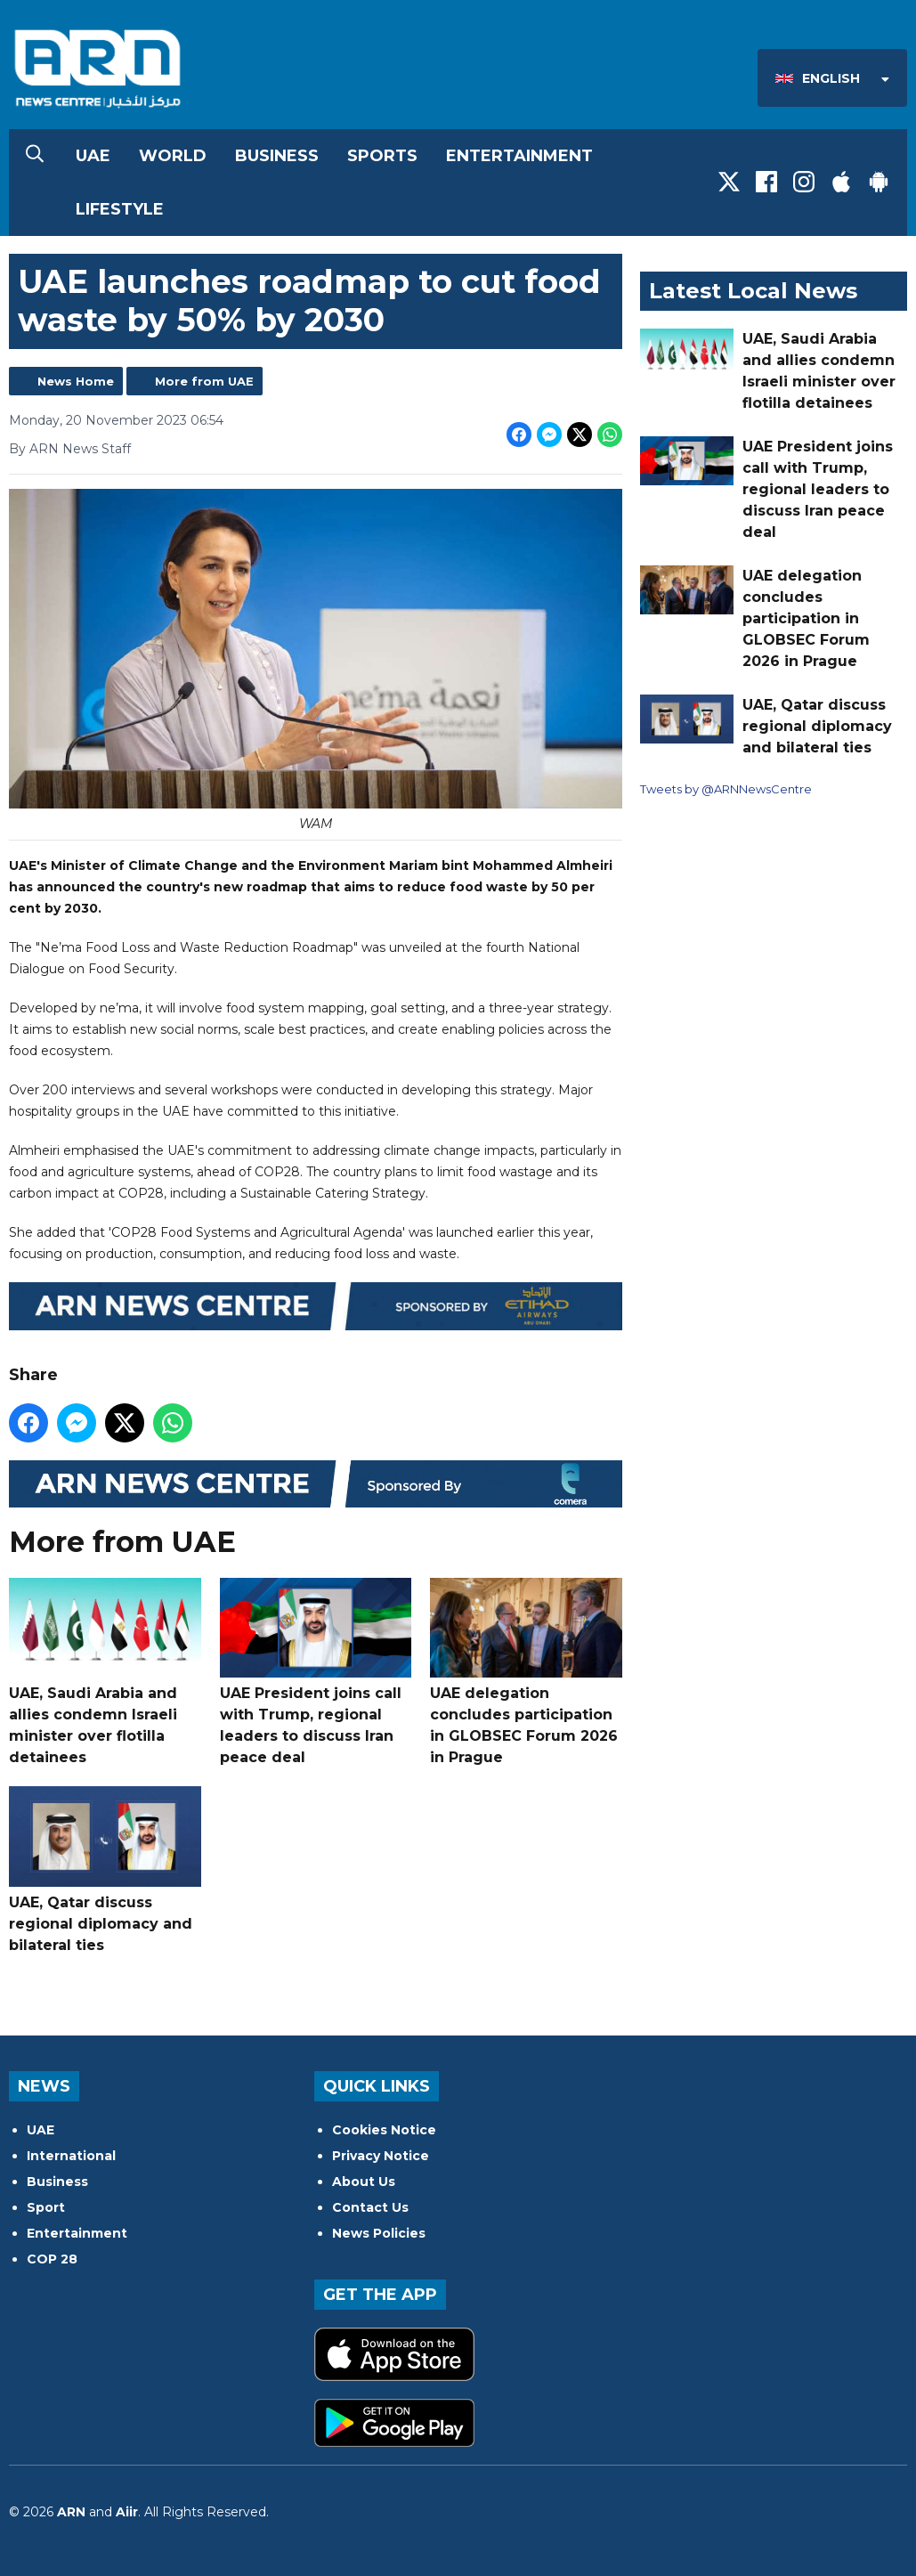 This screenshot has height=2576, width=916. I want to click on About Us, so click(363, 2182).